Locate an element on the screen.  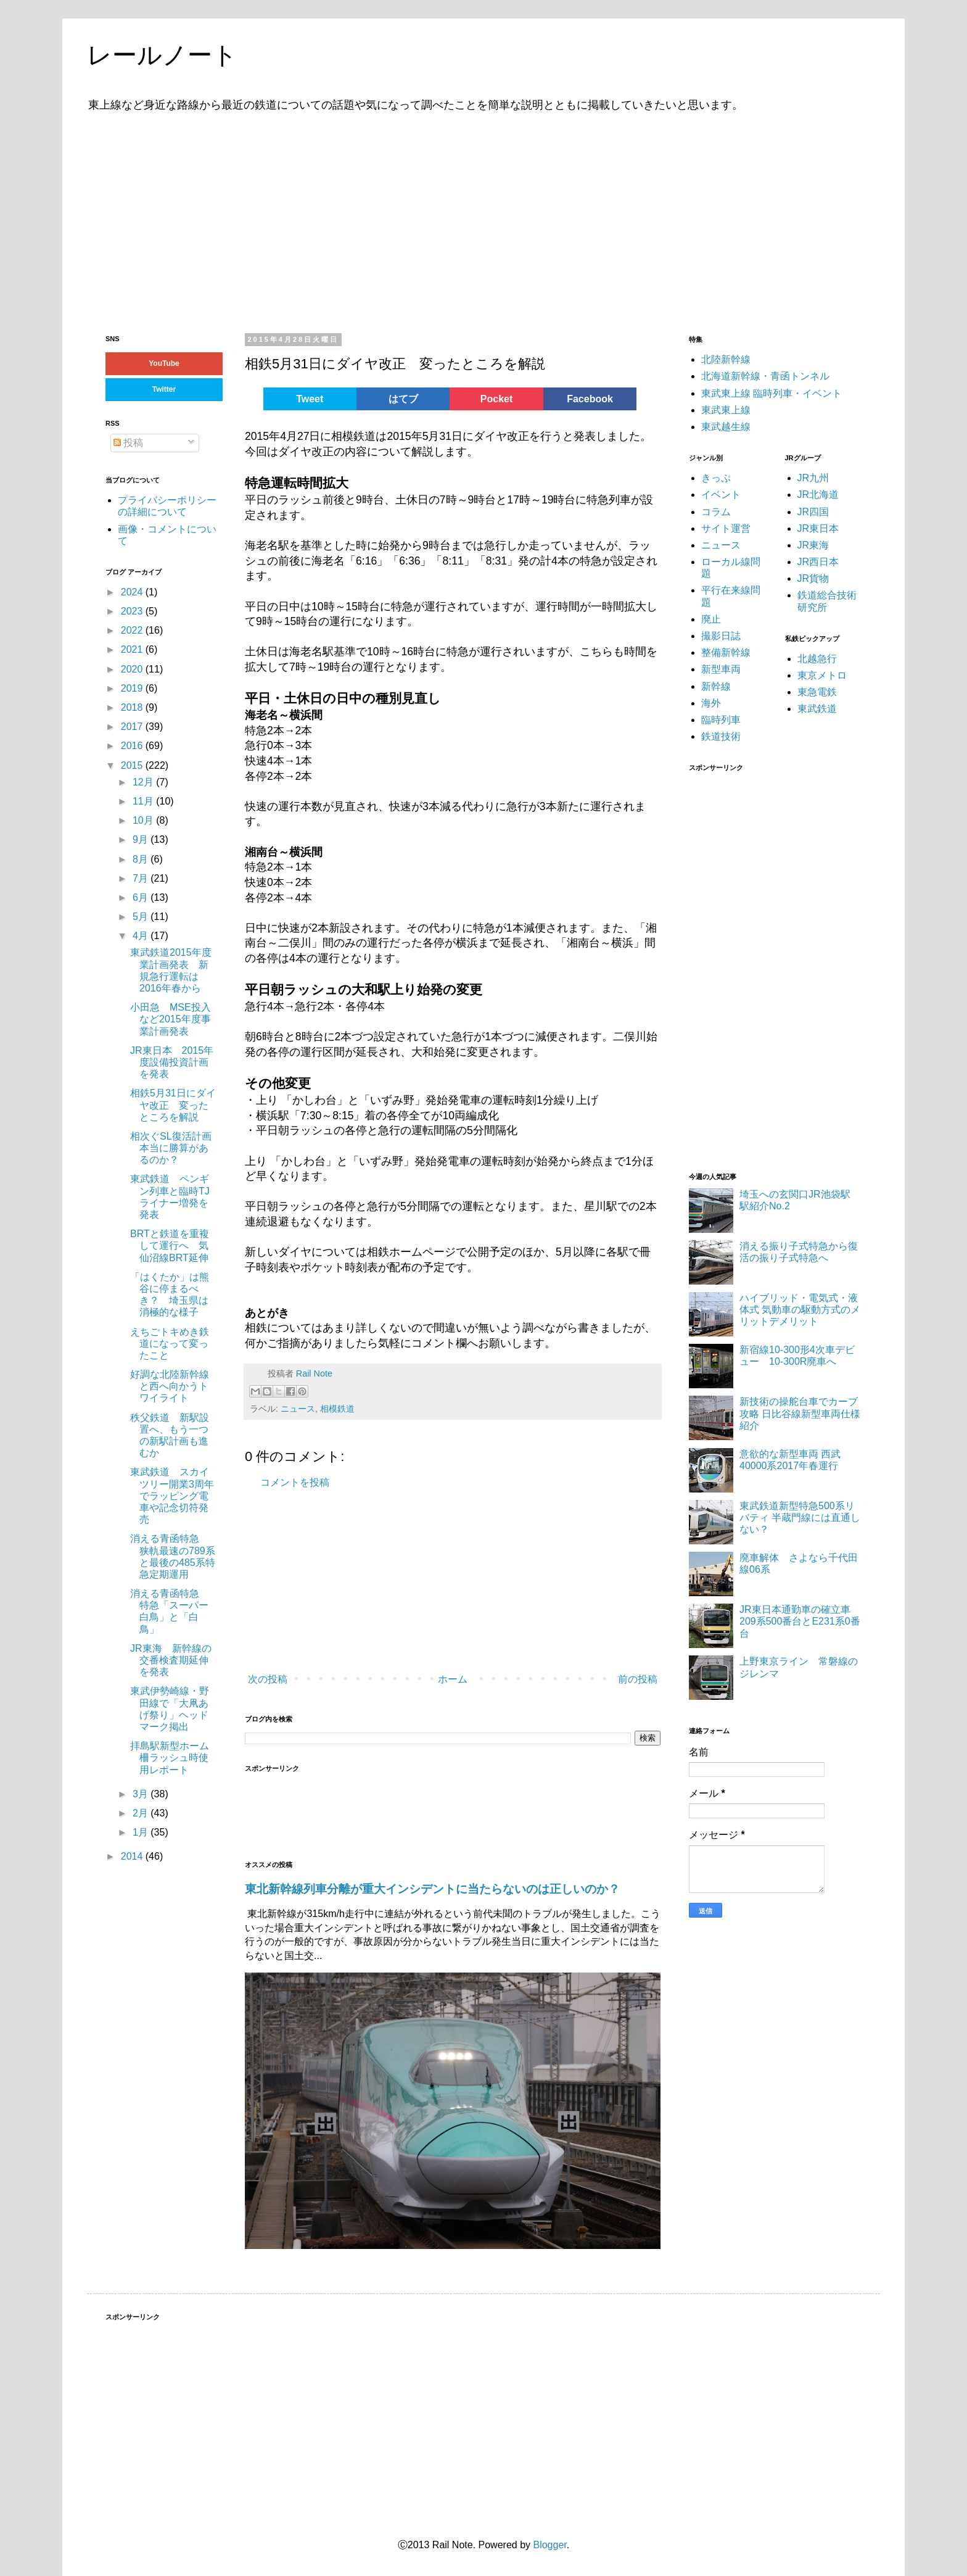
2019 is located at coordinates (133, 688).